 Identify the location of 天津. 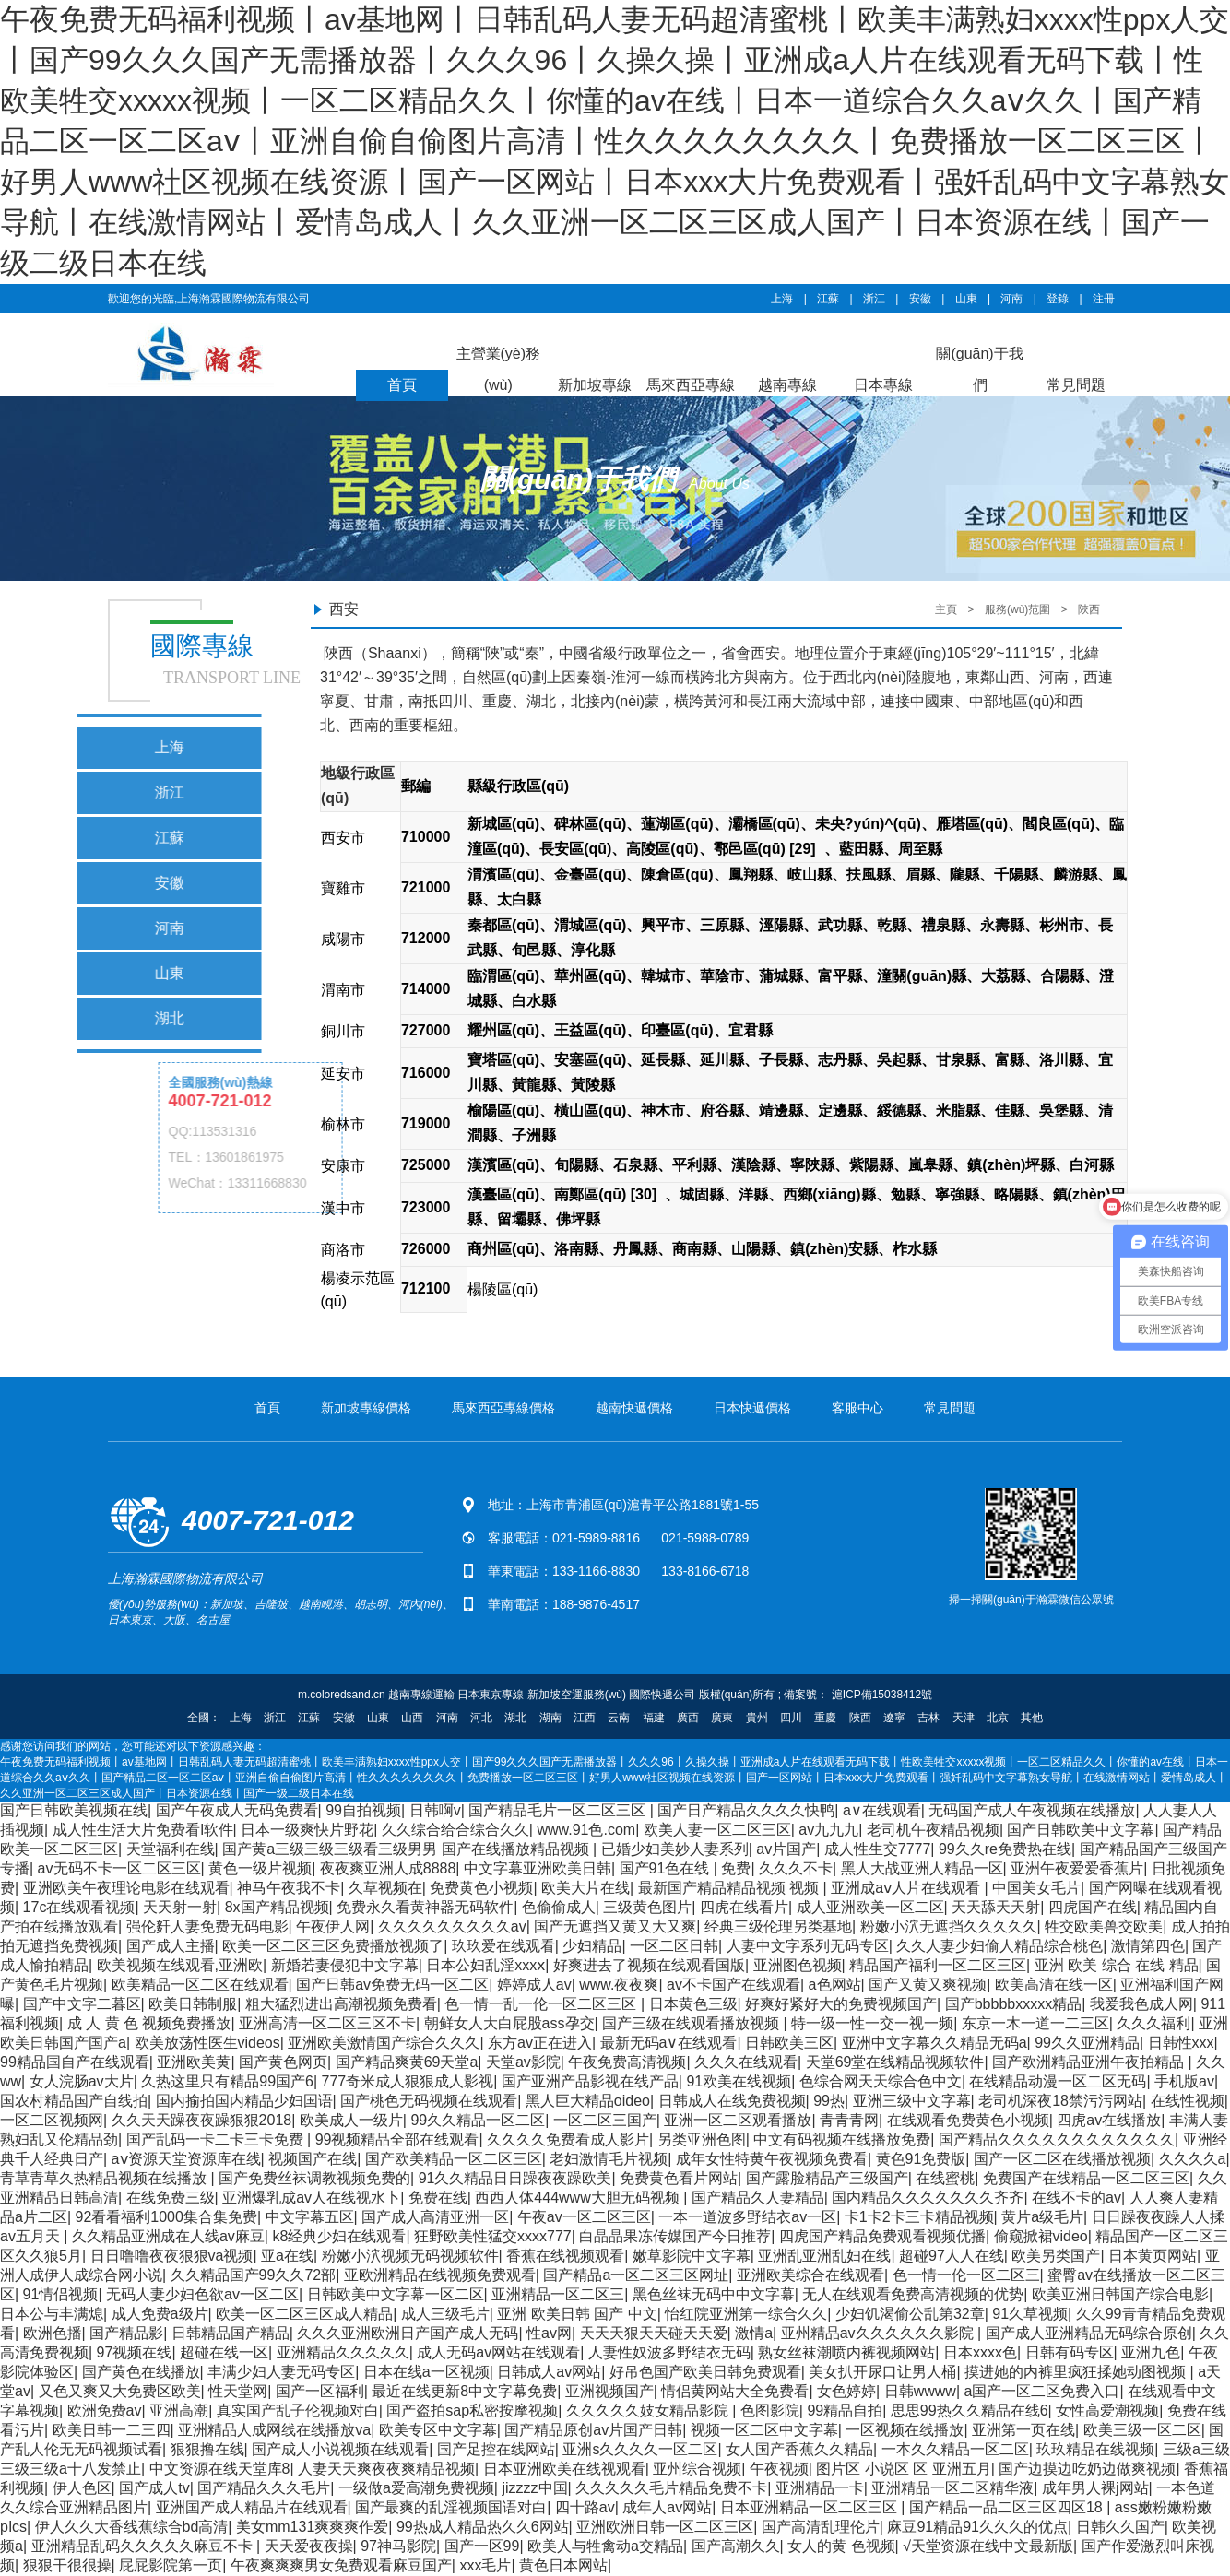
(963, 1717).